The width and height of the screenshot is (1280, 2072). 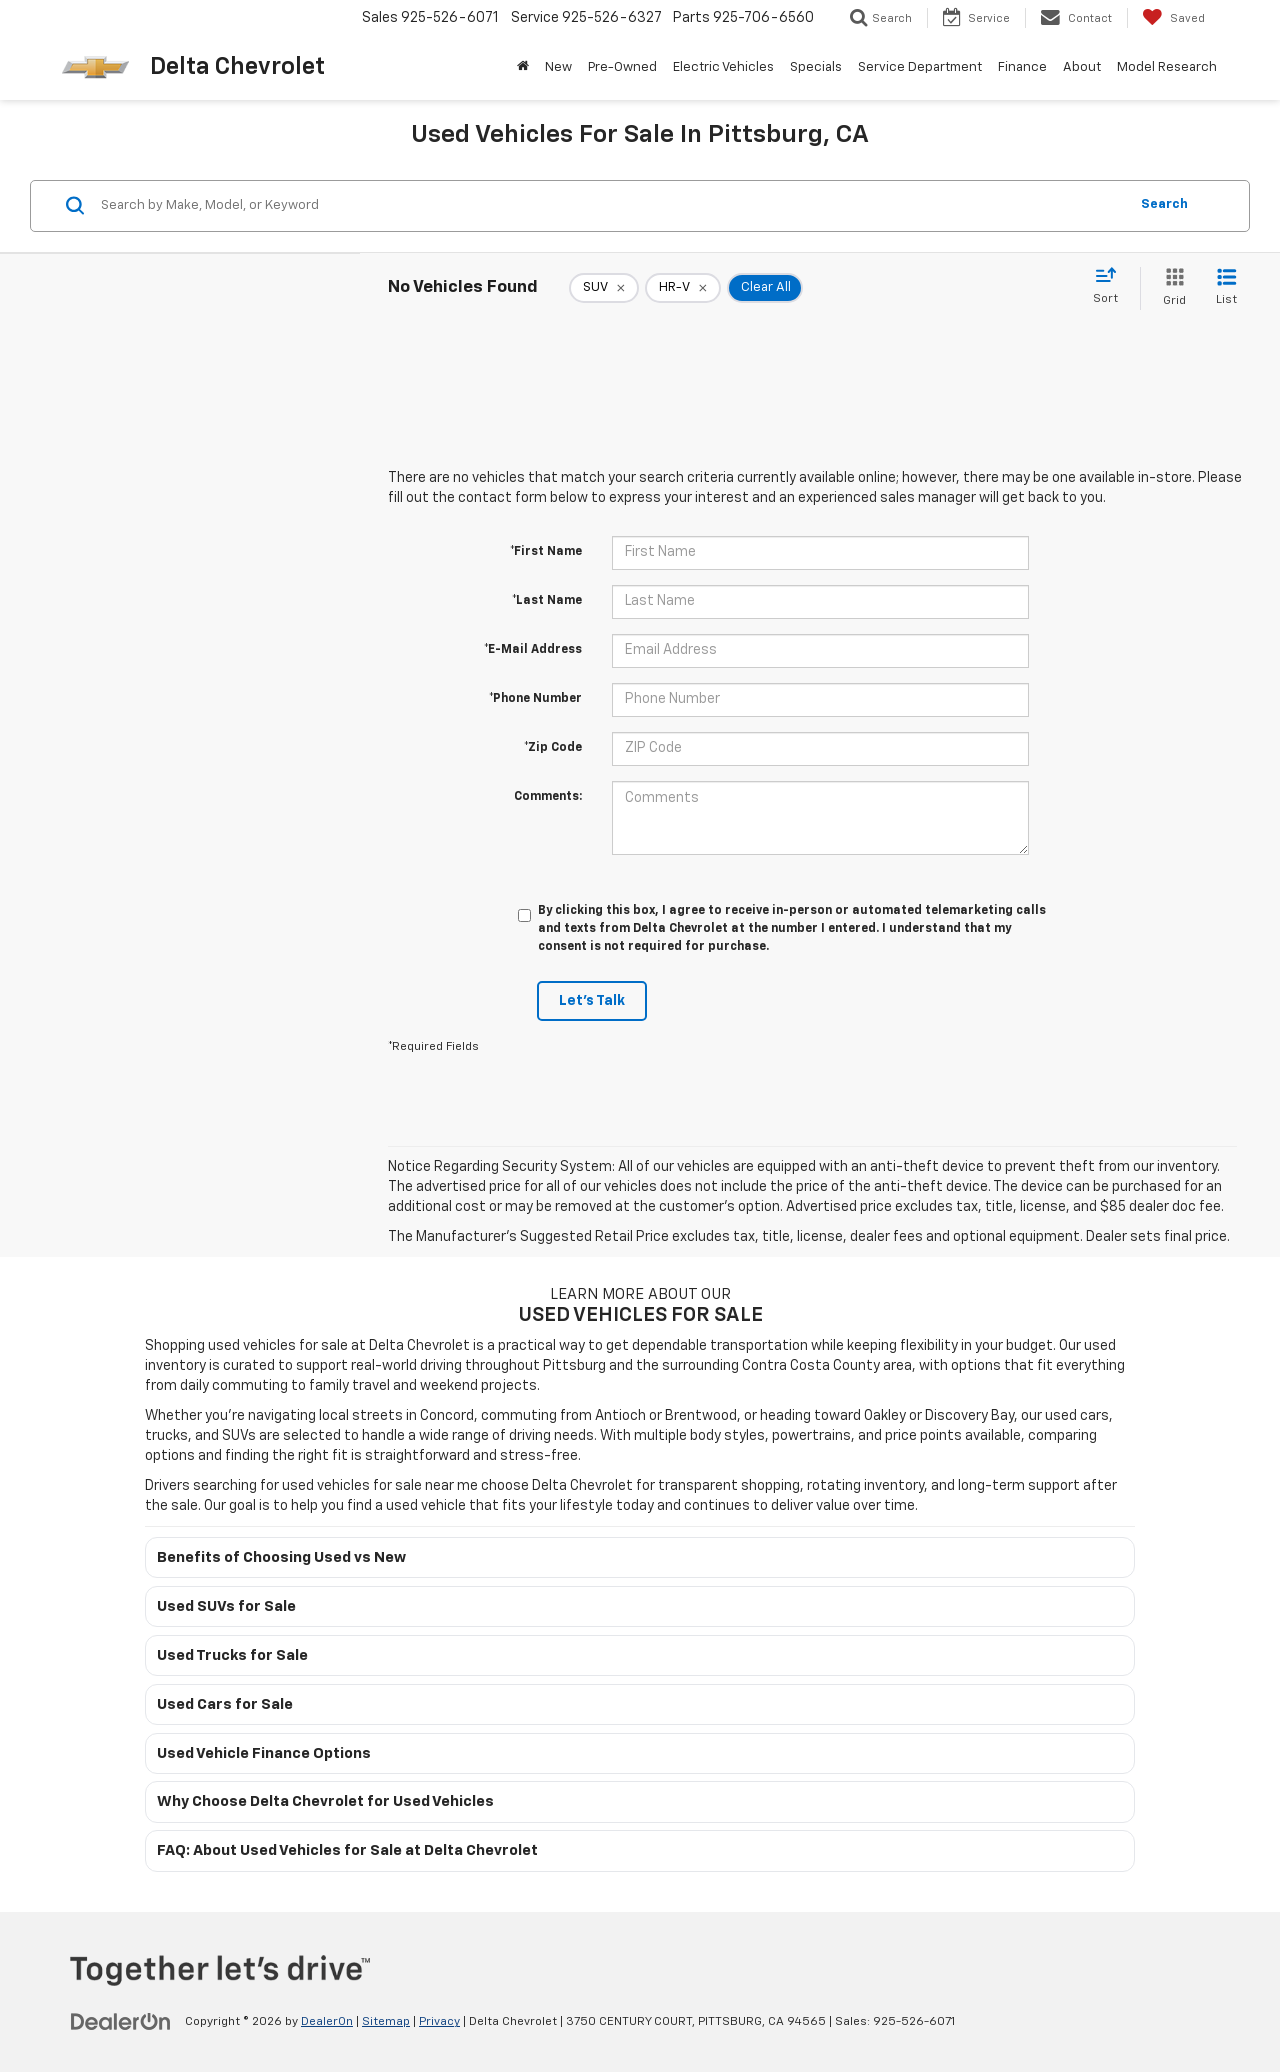 I want to click on [remove SUV], so click(x=604, y=288).